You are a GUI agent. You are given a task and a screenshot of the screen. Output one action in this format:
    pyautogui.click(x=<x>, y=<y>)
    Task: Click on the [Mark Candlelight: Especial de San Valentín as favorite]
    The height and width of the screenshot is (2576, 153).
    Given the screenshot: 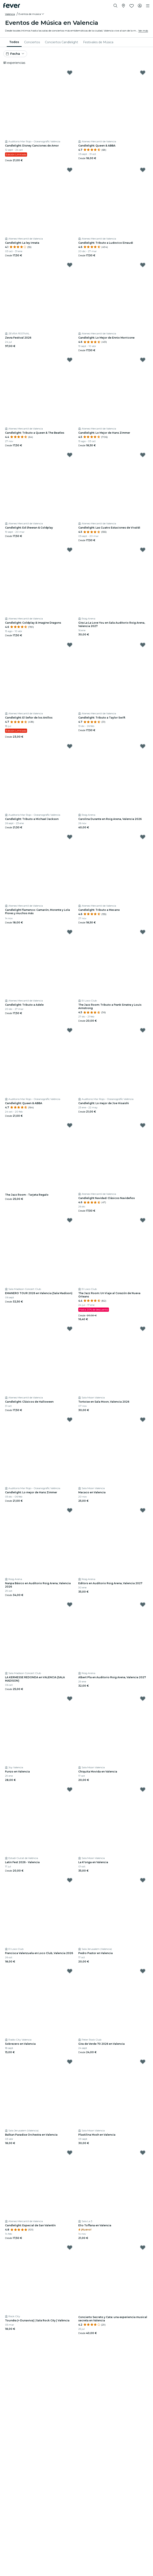 What is the action you would take?
    pyautogui.click(x=69, y=2152)
    